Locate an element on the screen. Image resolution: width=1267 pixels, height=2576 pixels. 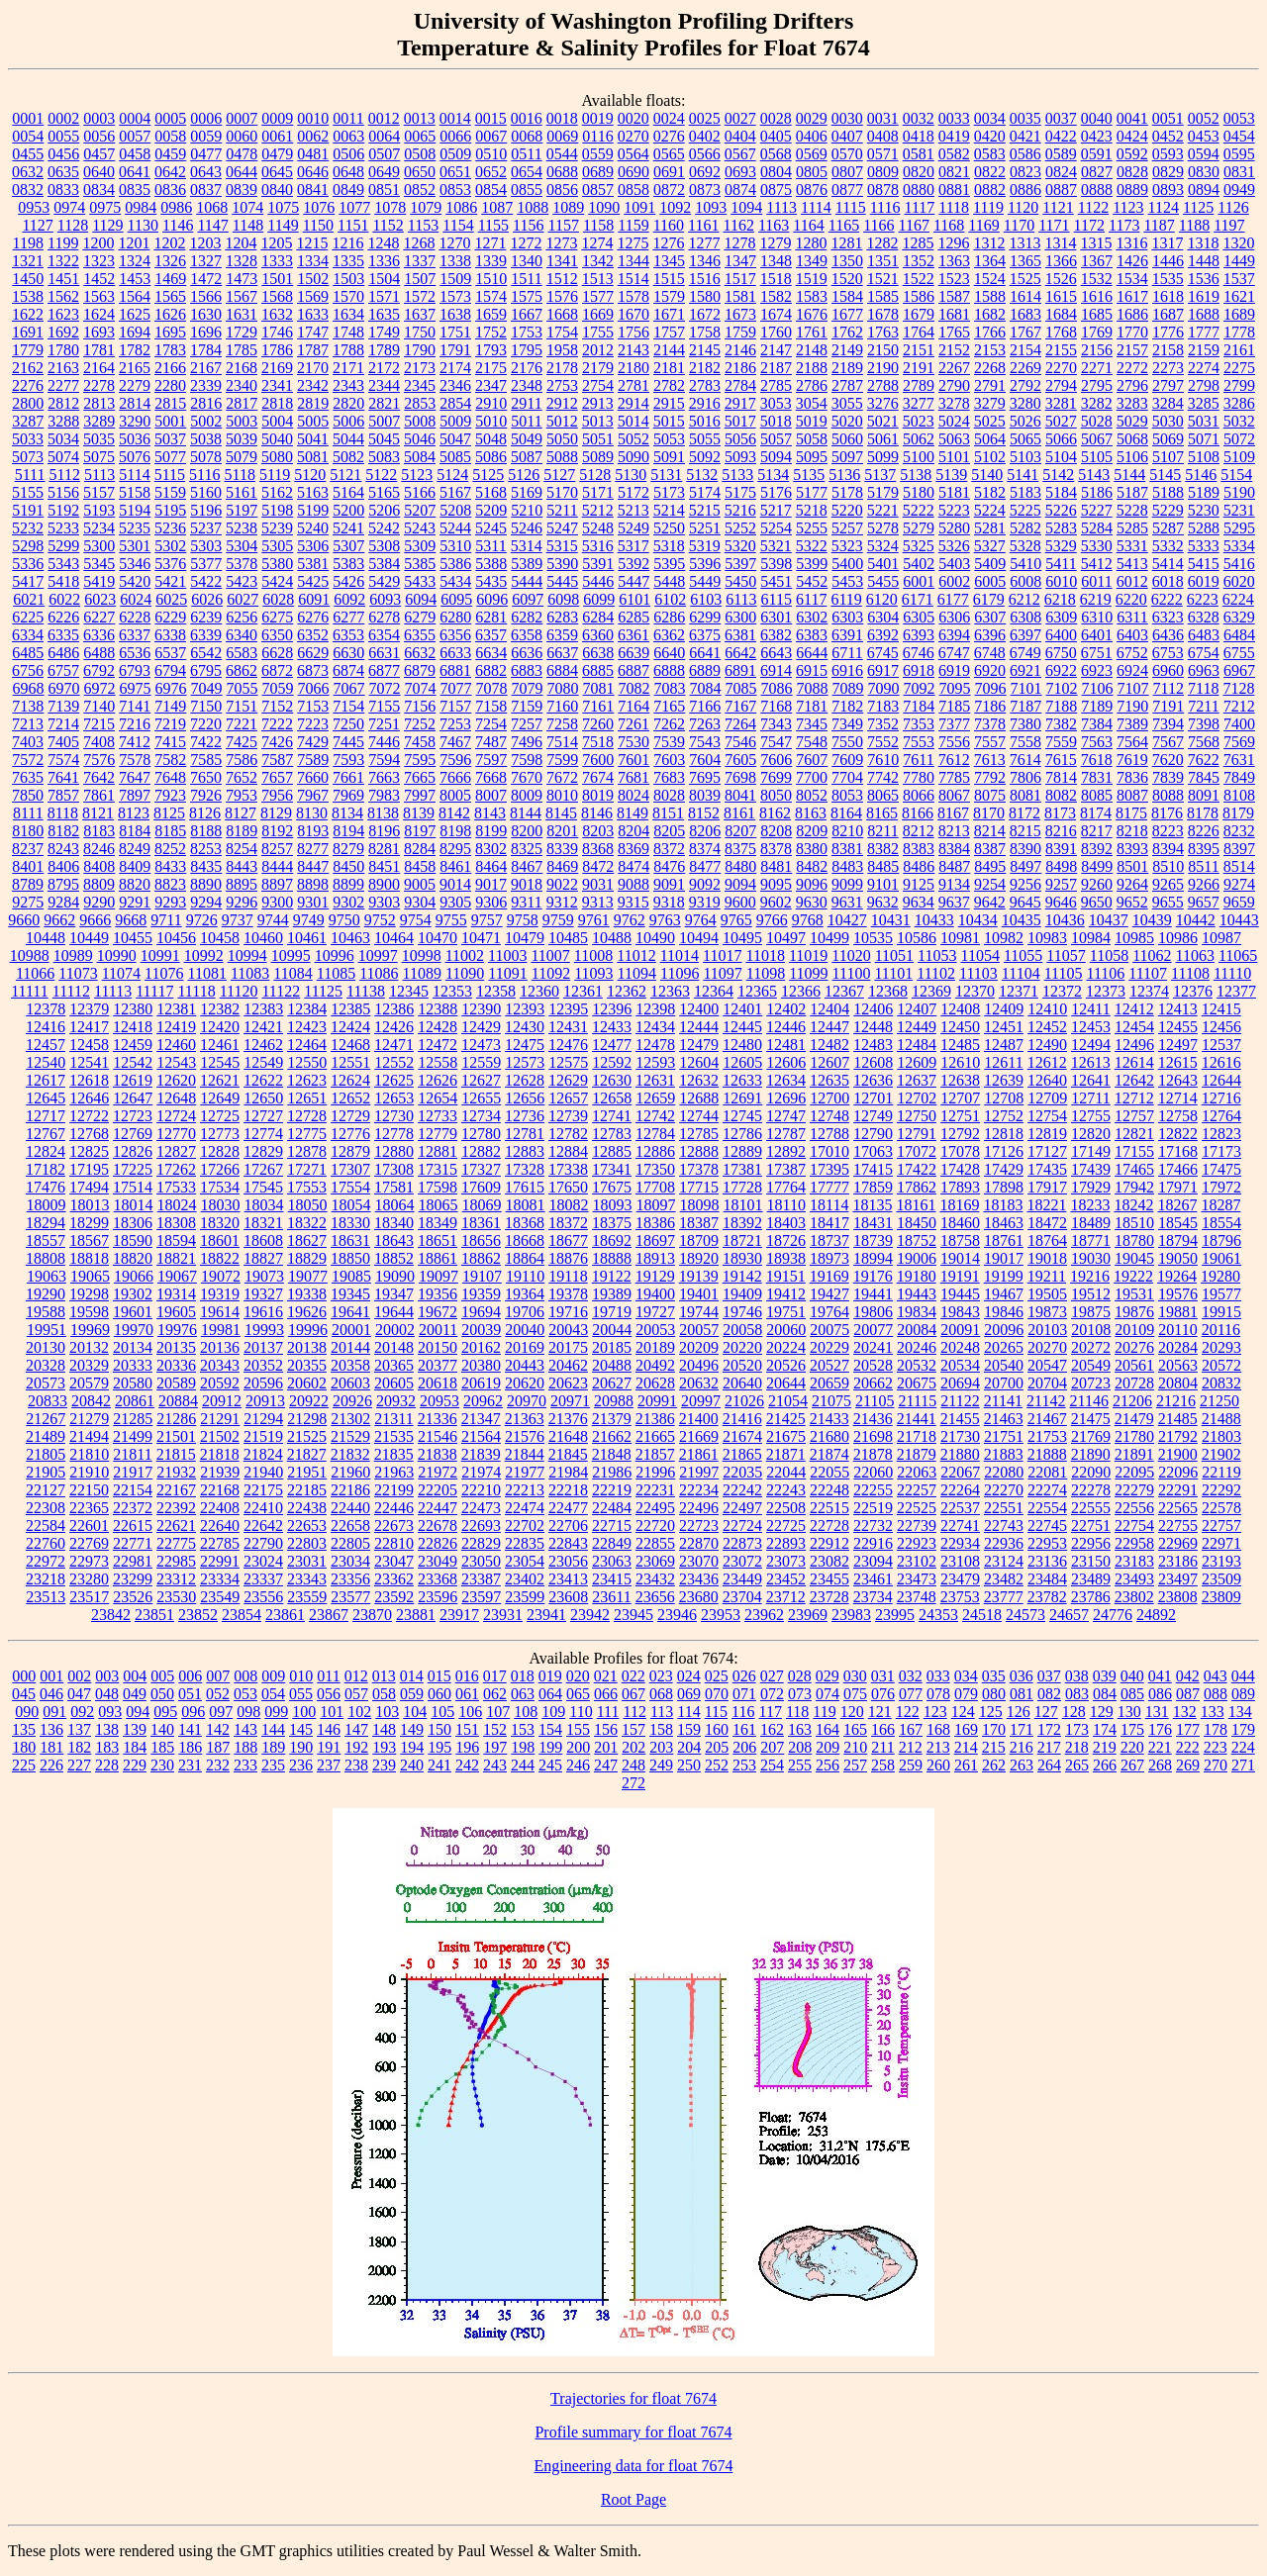
19915 is located at coordinates (1221, 1311).